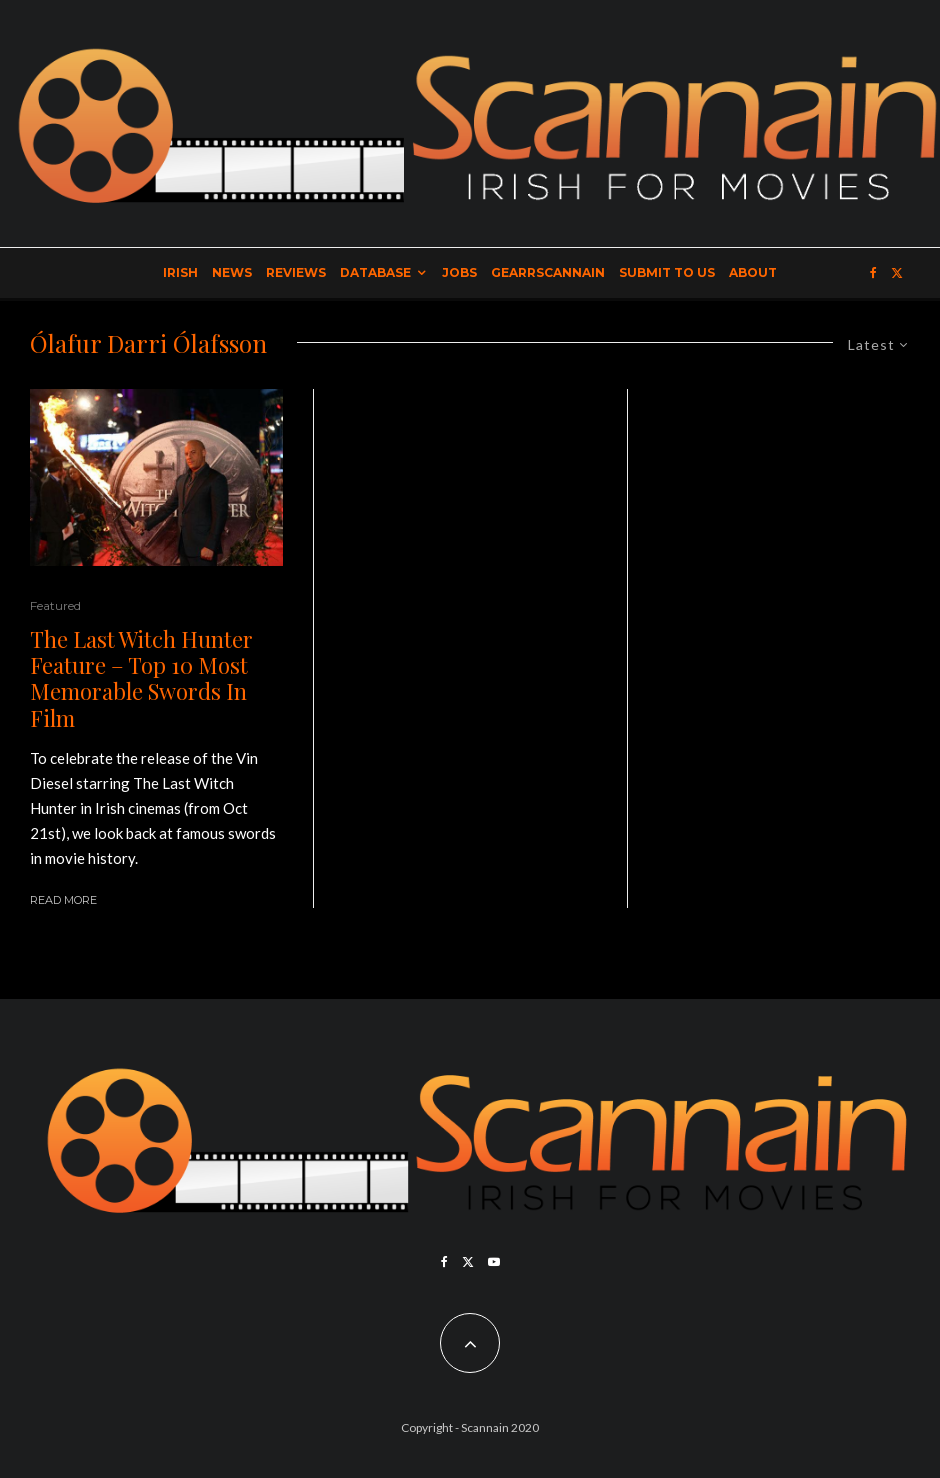  I want to click on [YouTube], so click(494, 1262).